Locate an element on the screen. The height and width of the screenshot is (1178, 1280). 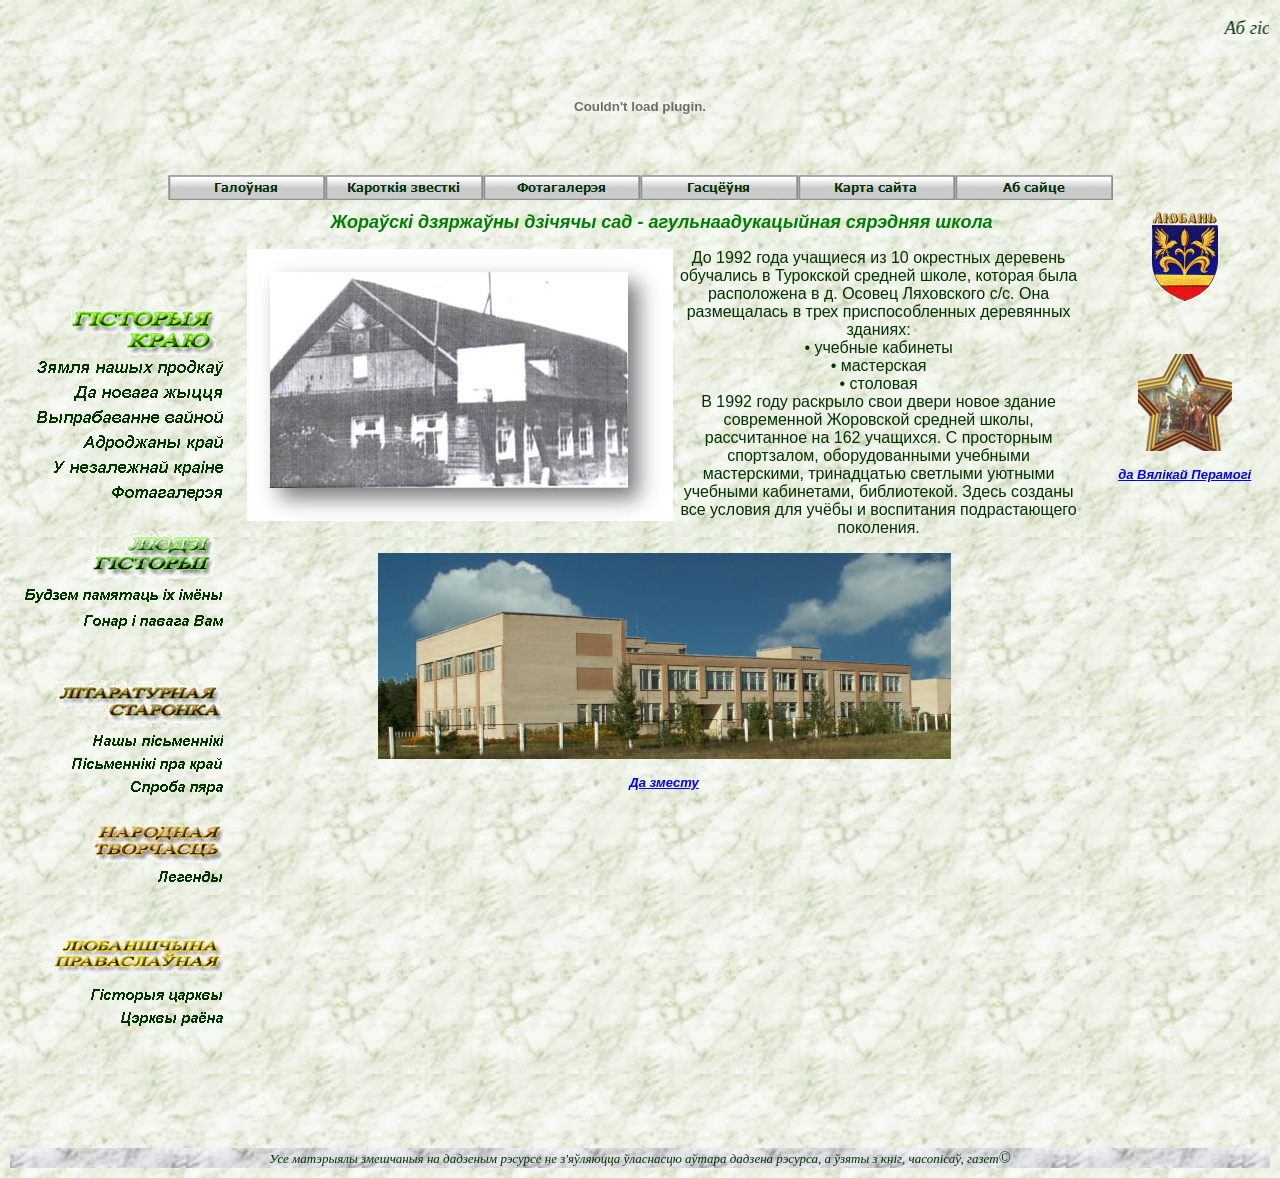
Да зместу is located at coordinates (663, 782).